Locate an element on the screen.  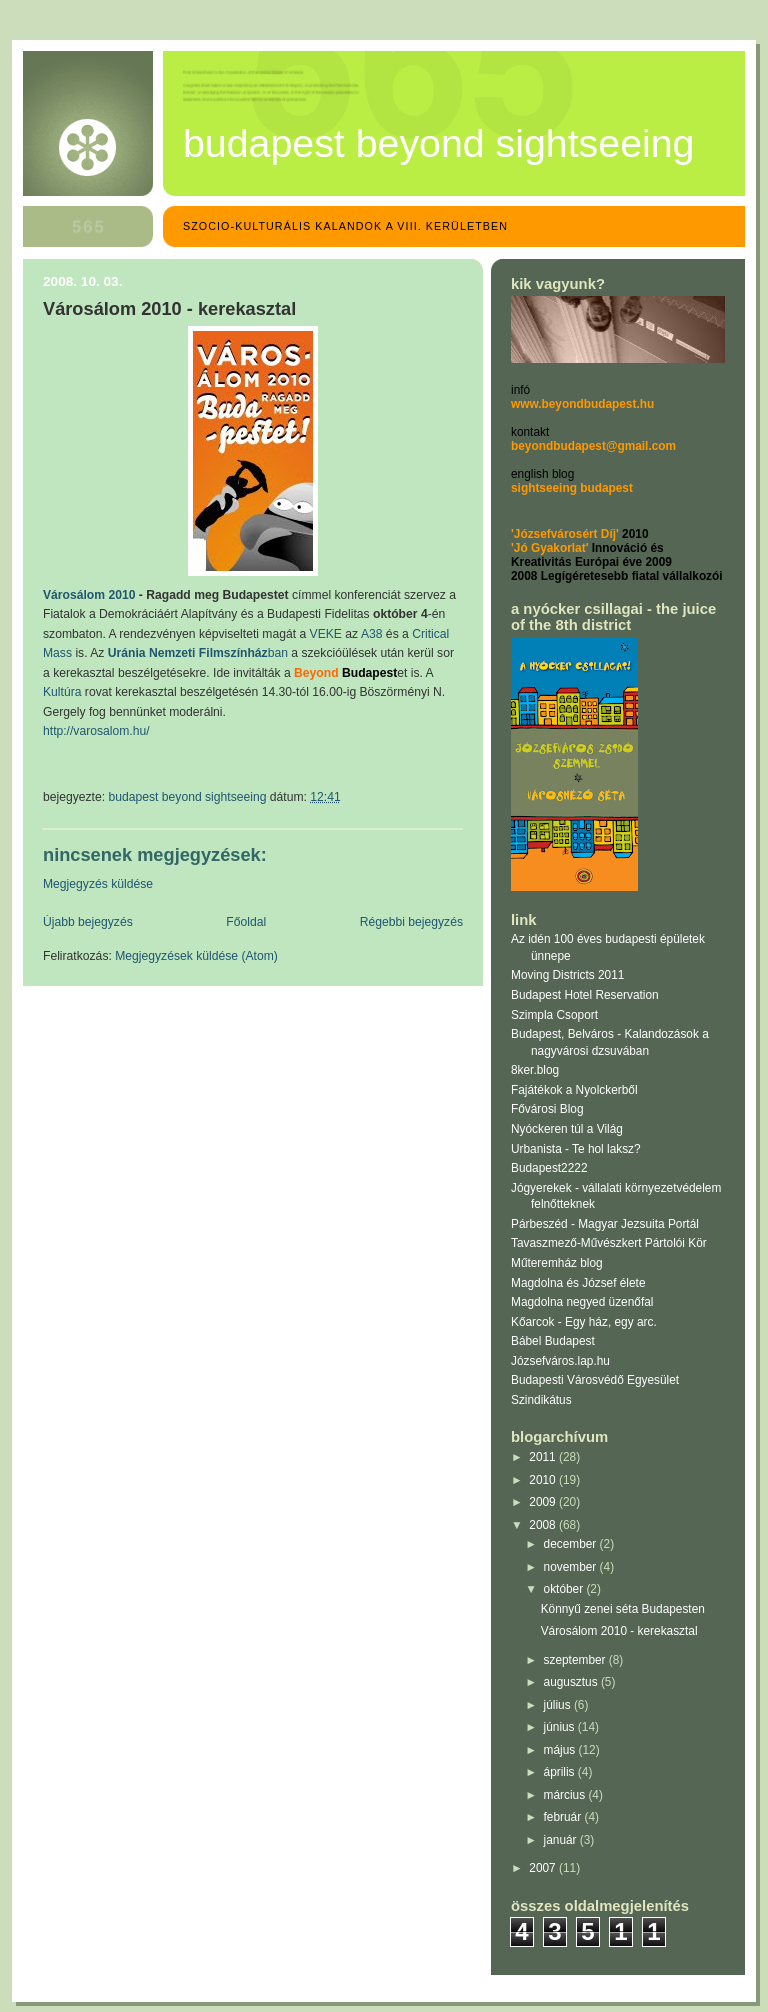
augusztus is located at coordinates (572, 1682).